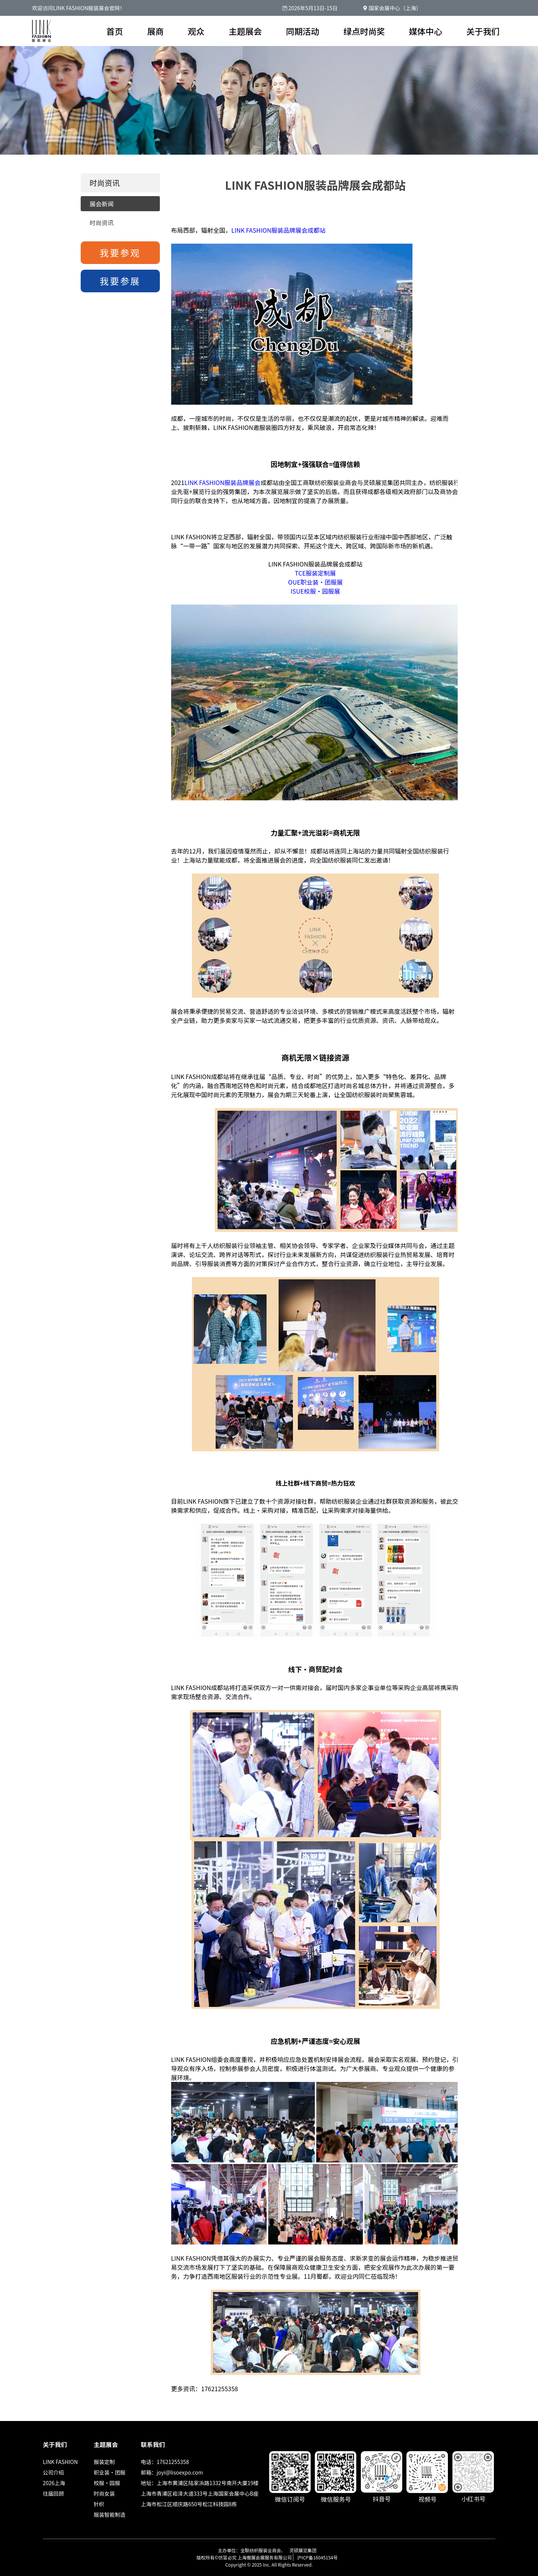 The image size is (538, 2576). What do you see at coordinates (245, 31) in the screenshot?
I see `主题展会` at bounding box center [245, 31].